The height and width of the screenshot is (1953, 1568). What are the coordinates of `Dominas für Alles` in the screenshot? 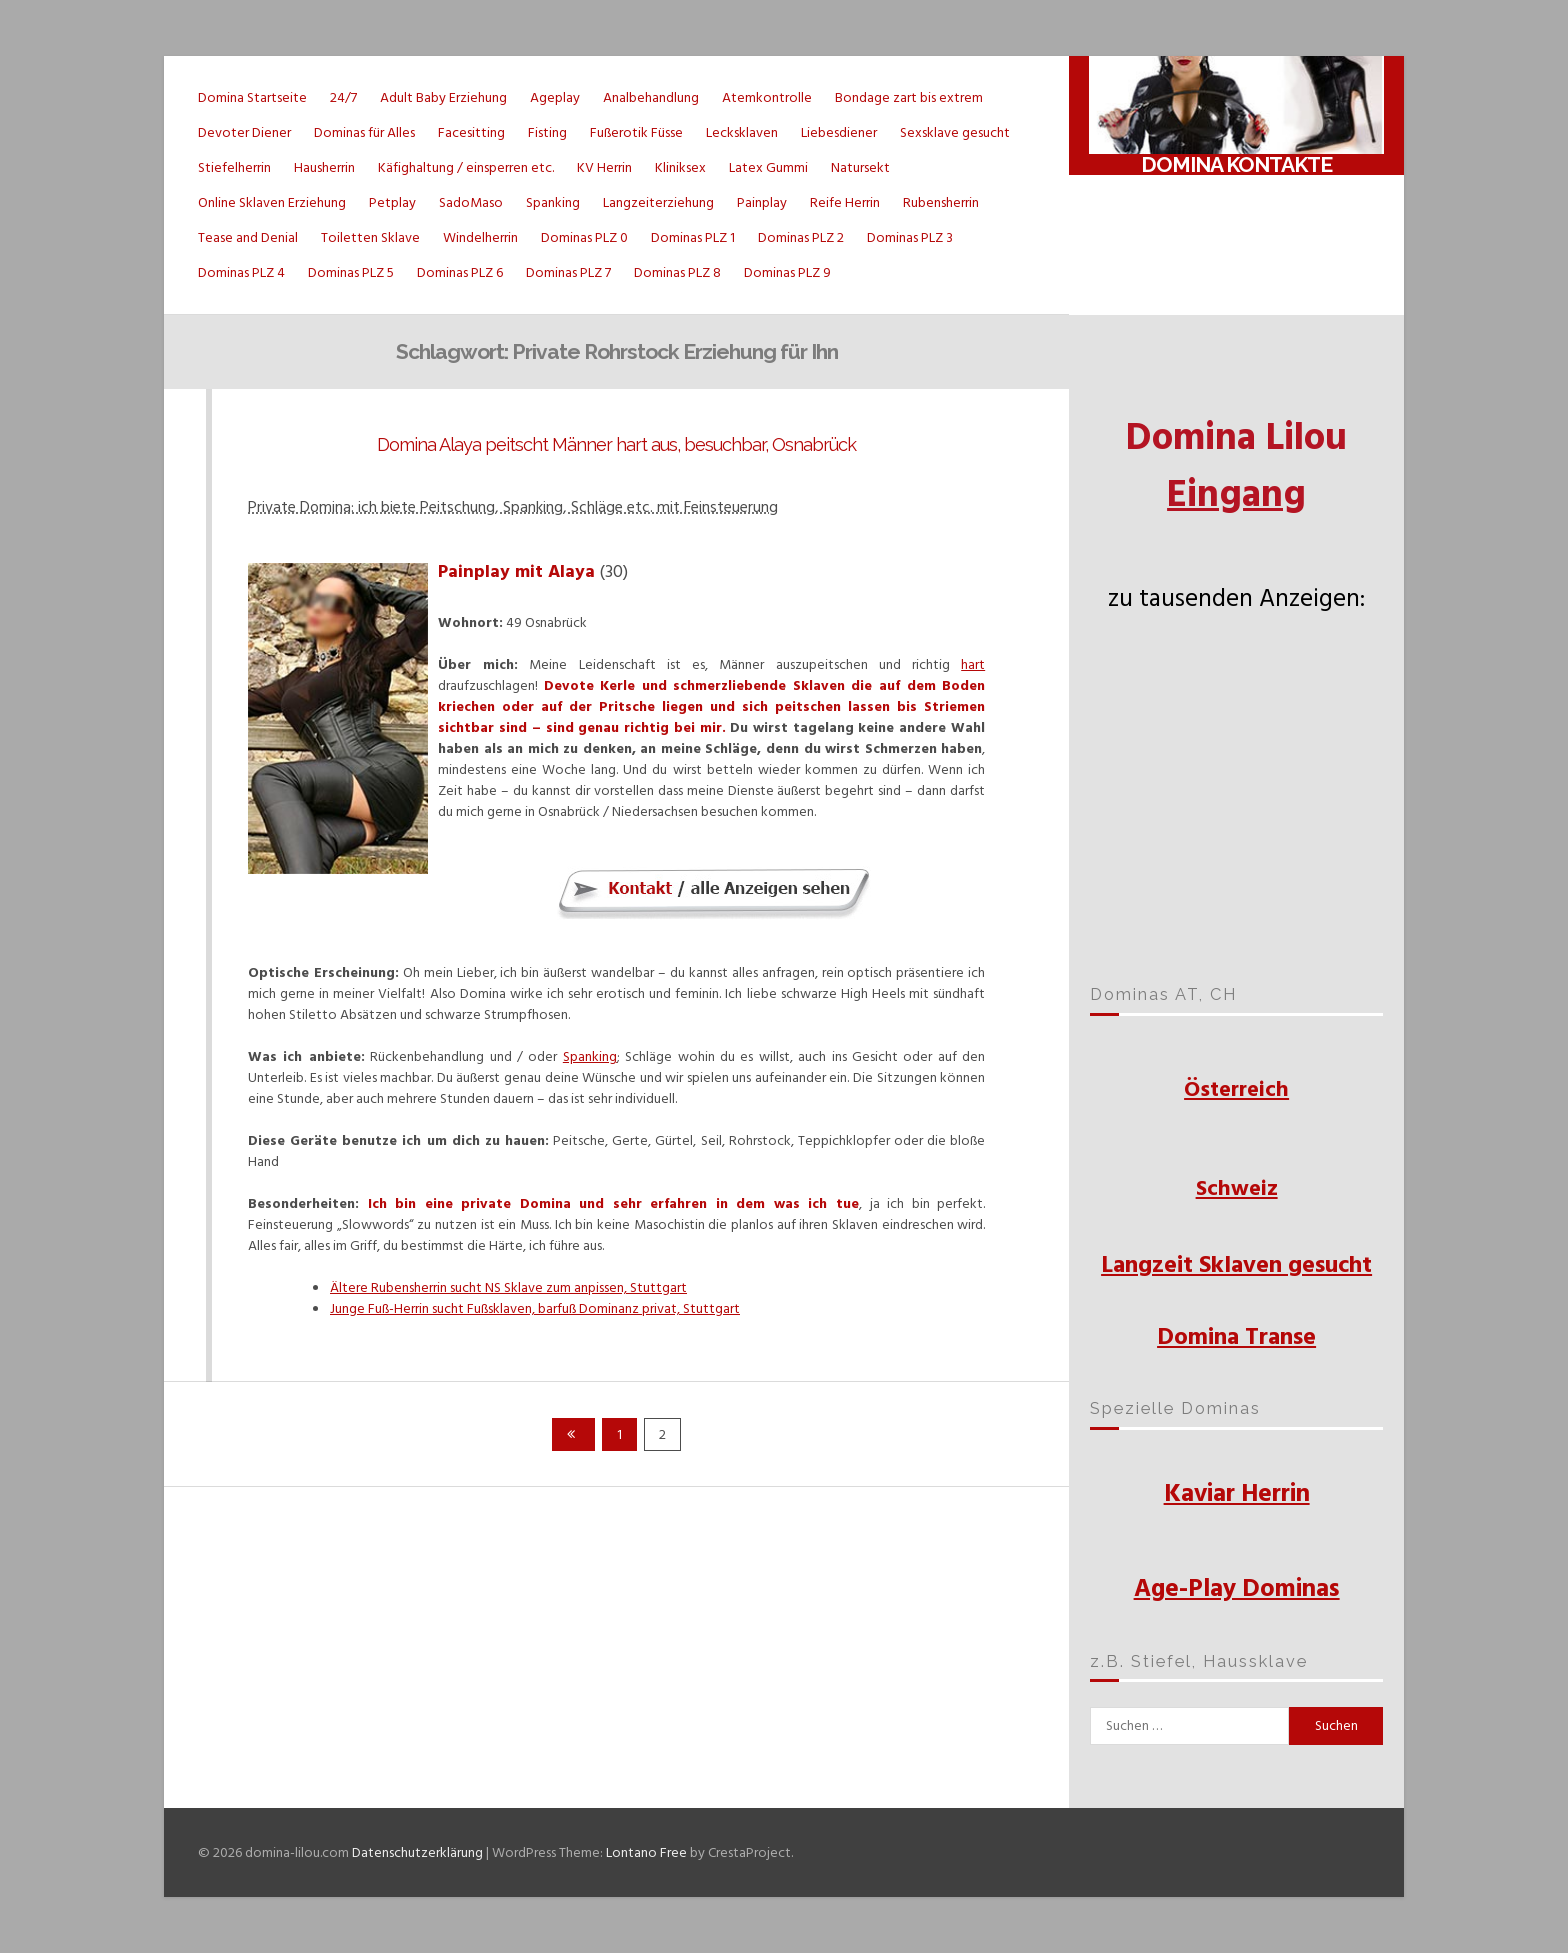 It's located at (364, 132).